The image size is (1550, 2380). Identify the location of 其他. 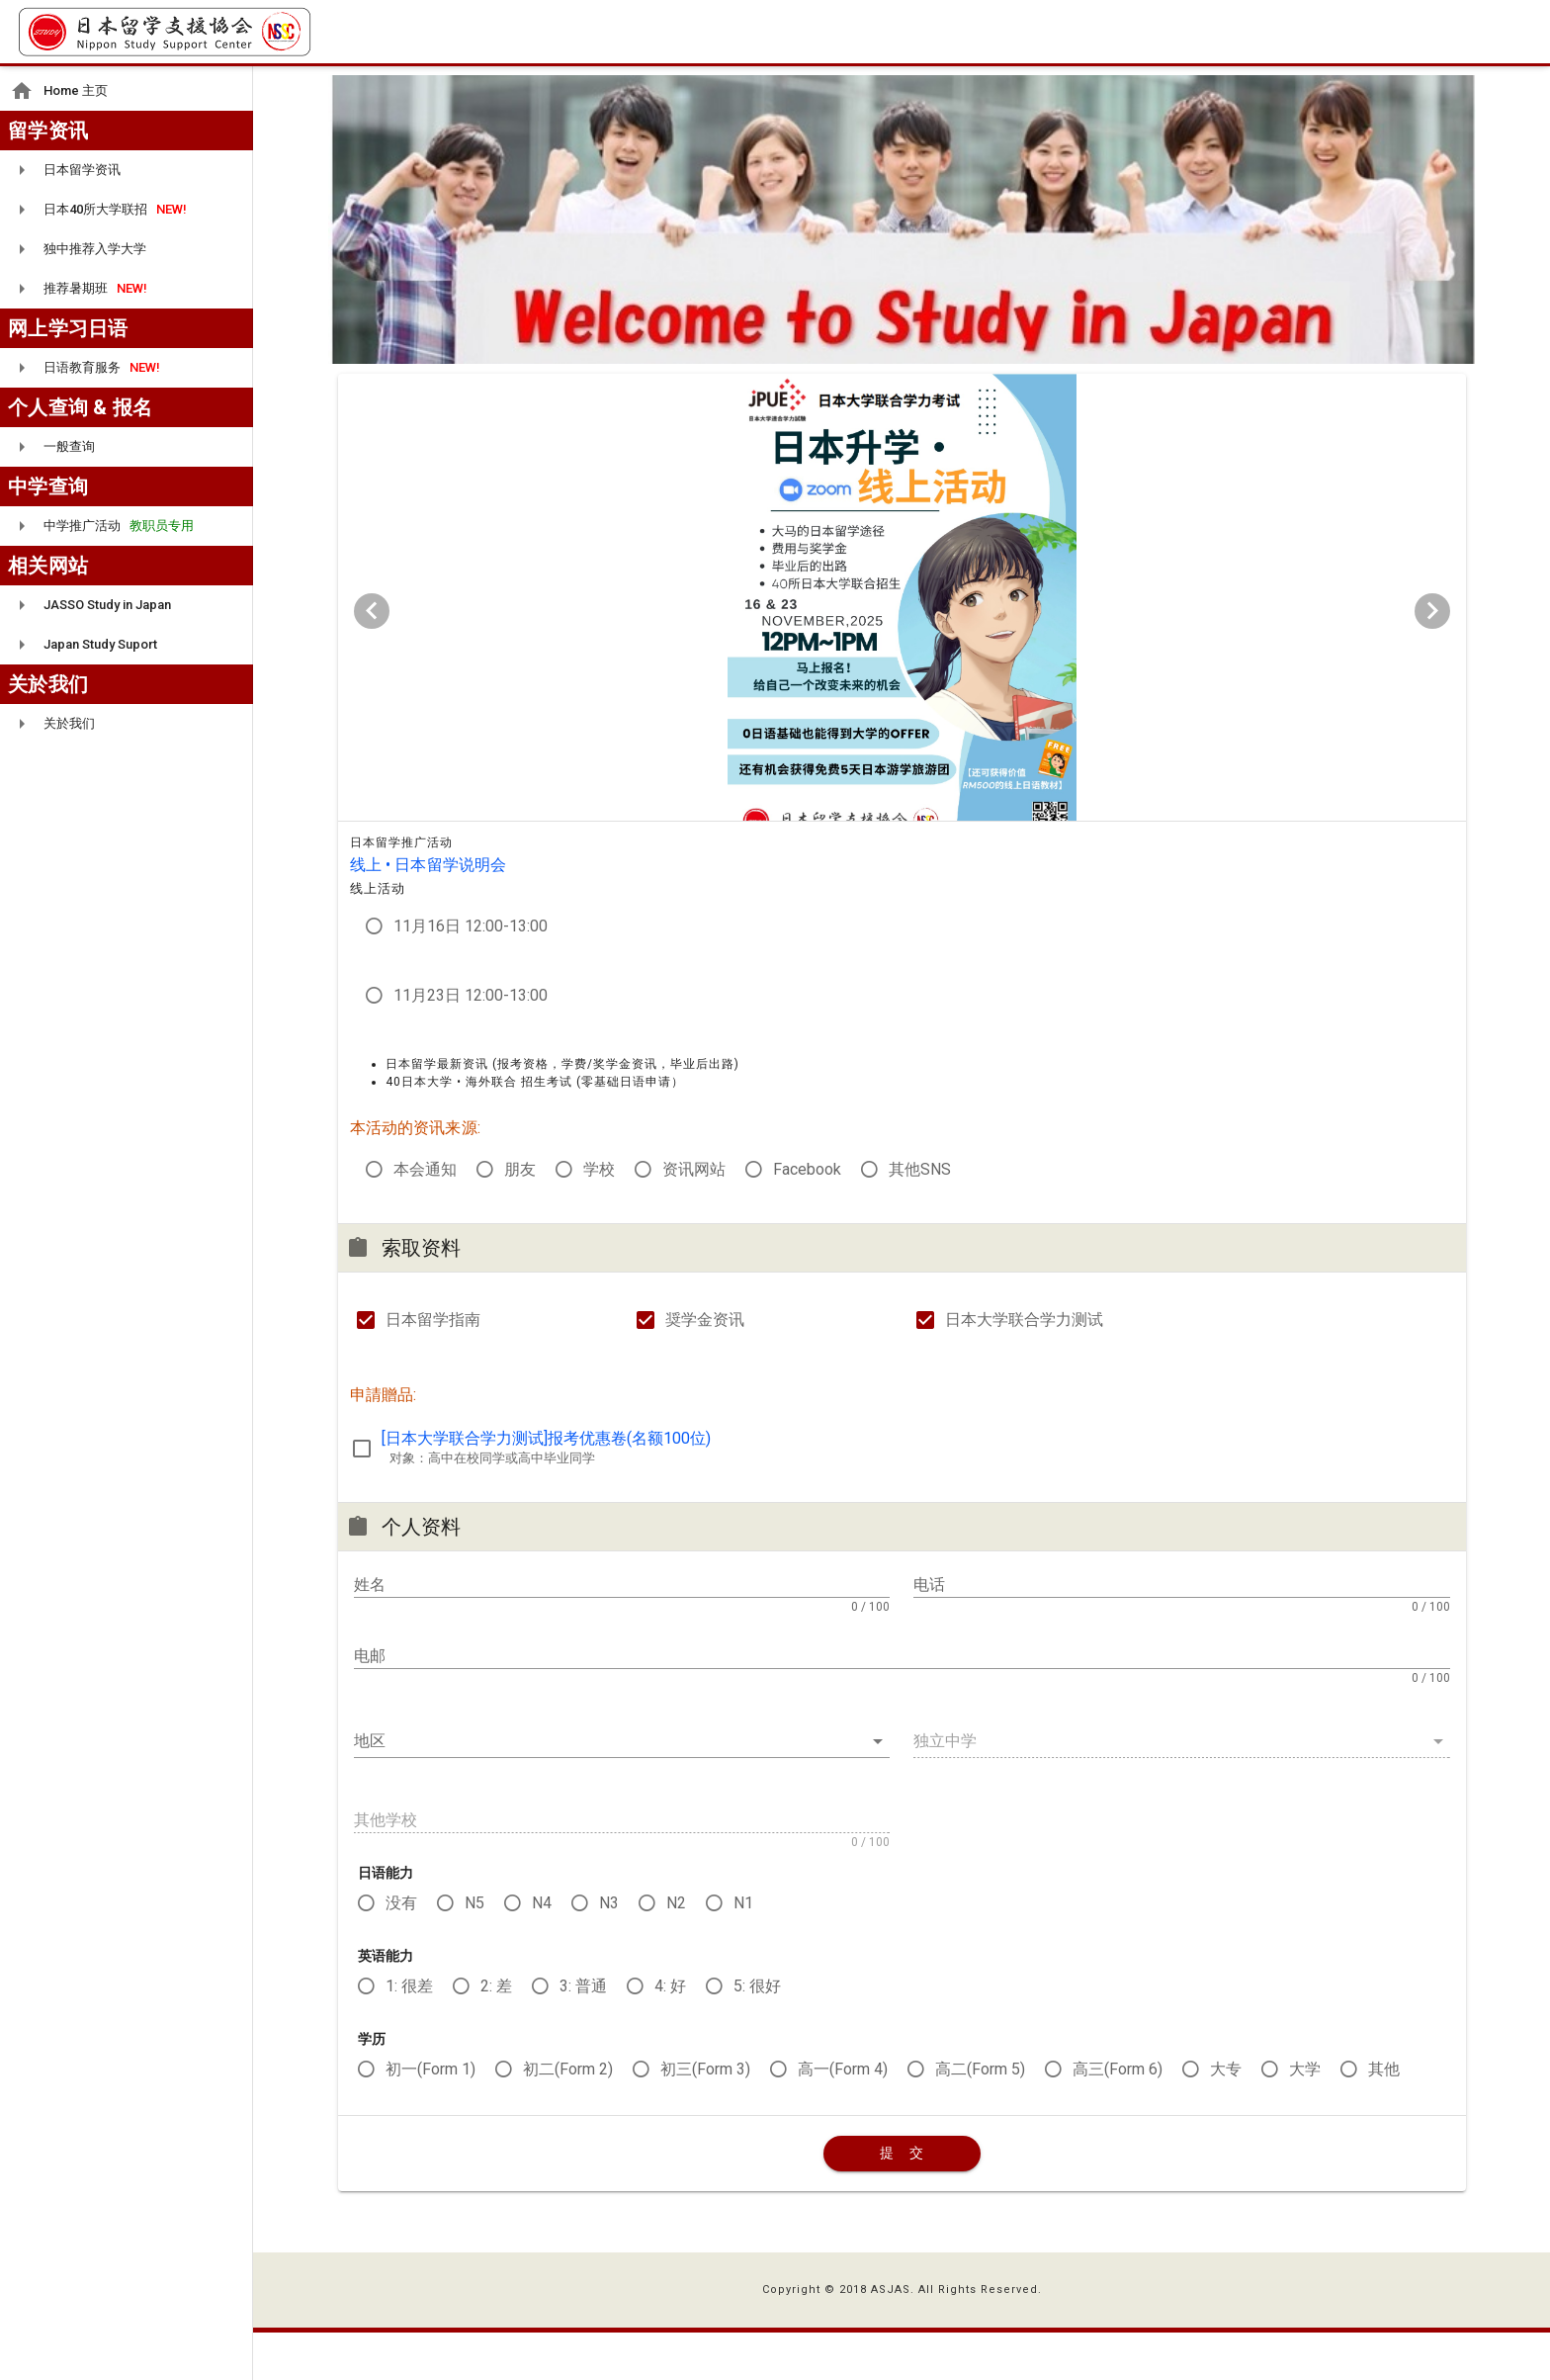
(1384, 2115).